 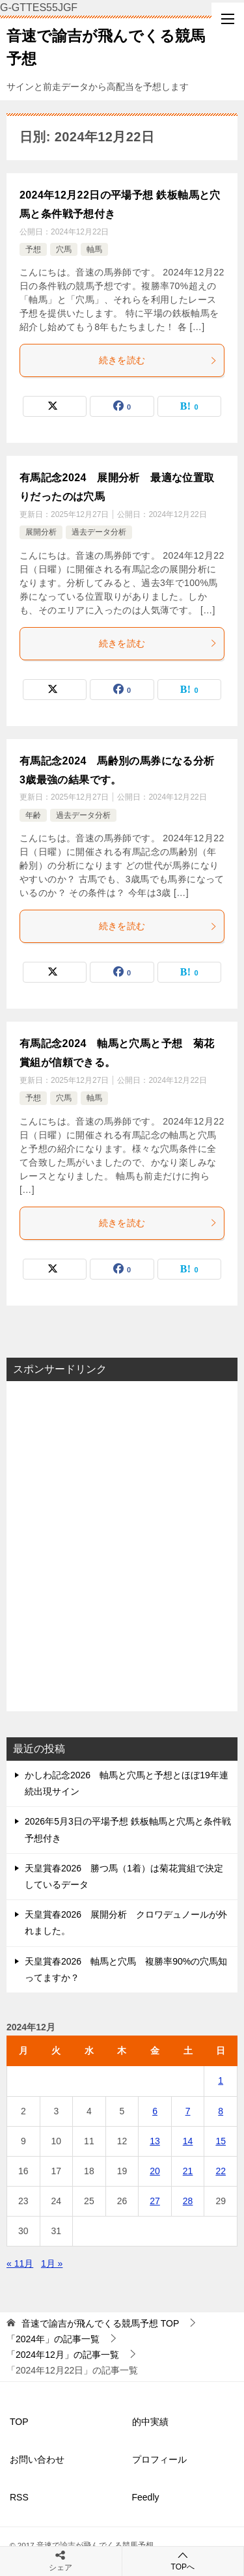 What do you see at coordinates (94, 249) in the screenshot?
I see `軸馬` at bounding box center [94, 249].